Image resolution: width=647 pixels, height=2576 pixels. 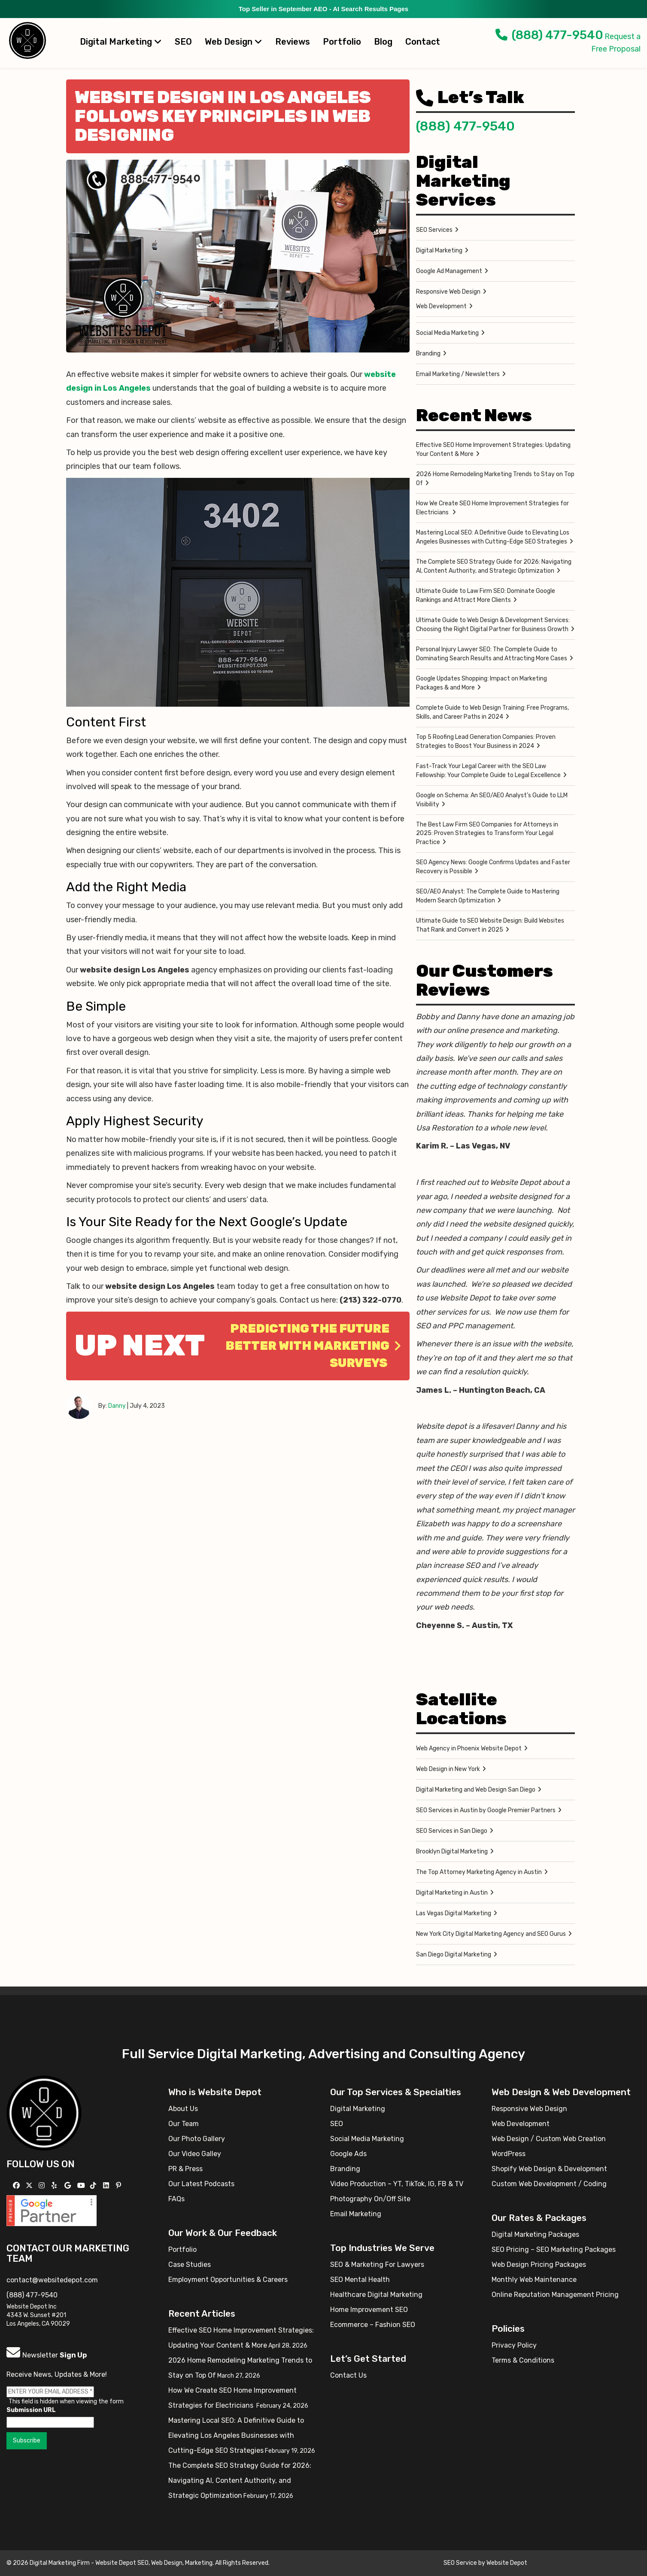 I want to click on Web Agency in Phoenix Website Depot, so click(x=469, y=1748).